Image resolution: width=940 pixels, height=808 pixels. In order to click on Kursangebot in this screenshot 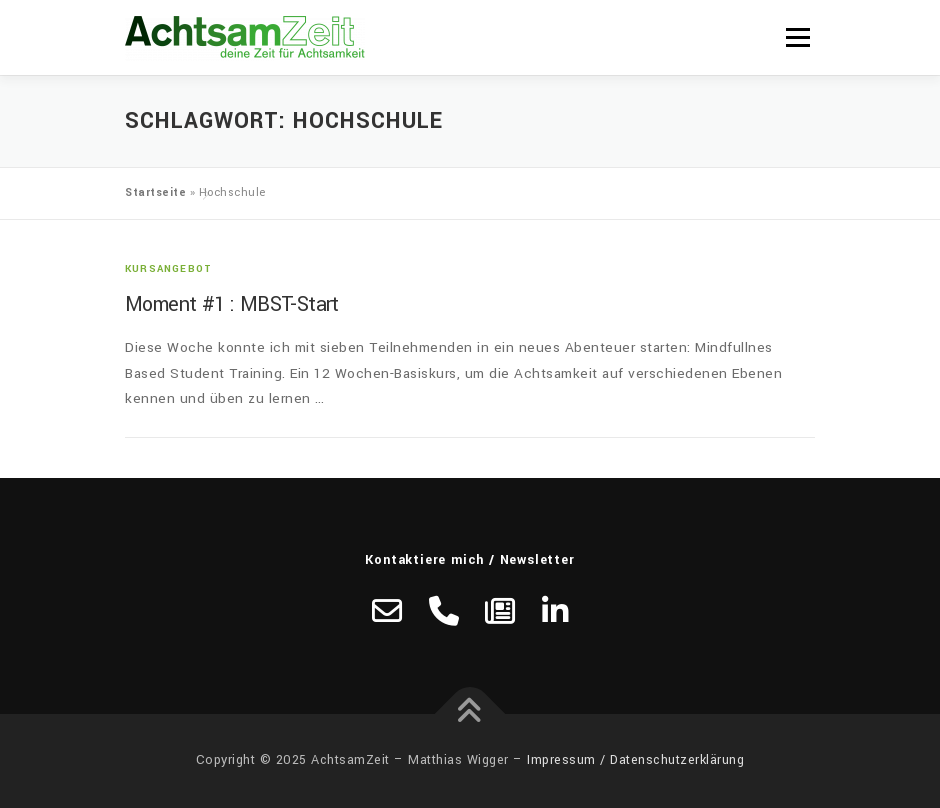, I will do `click(168, 269)`.